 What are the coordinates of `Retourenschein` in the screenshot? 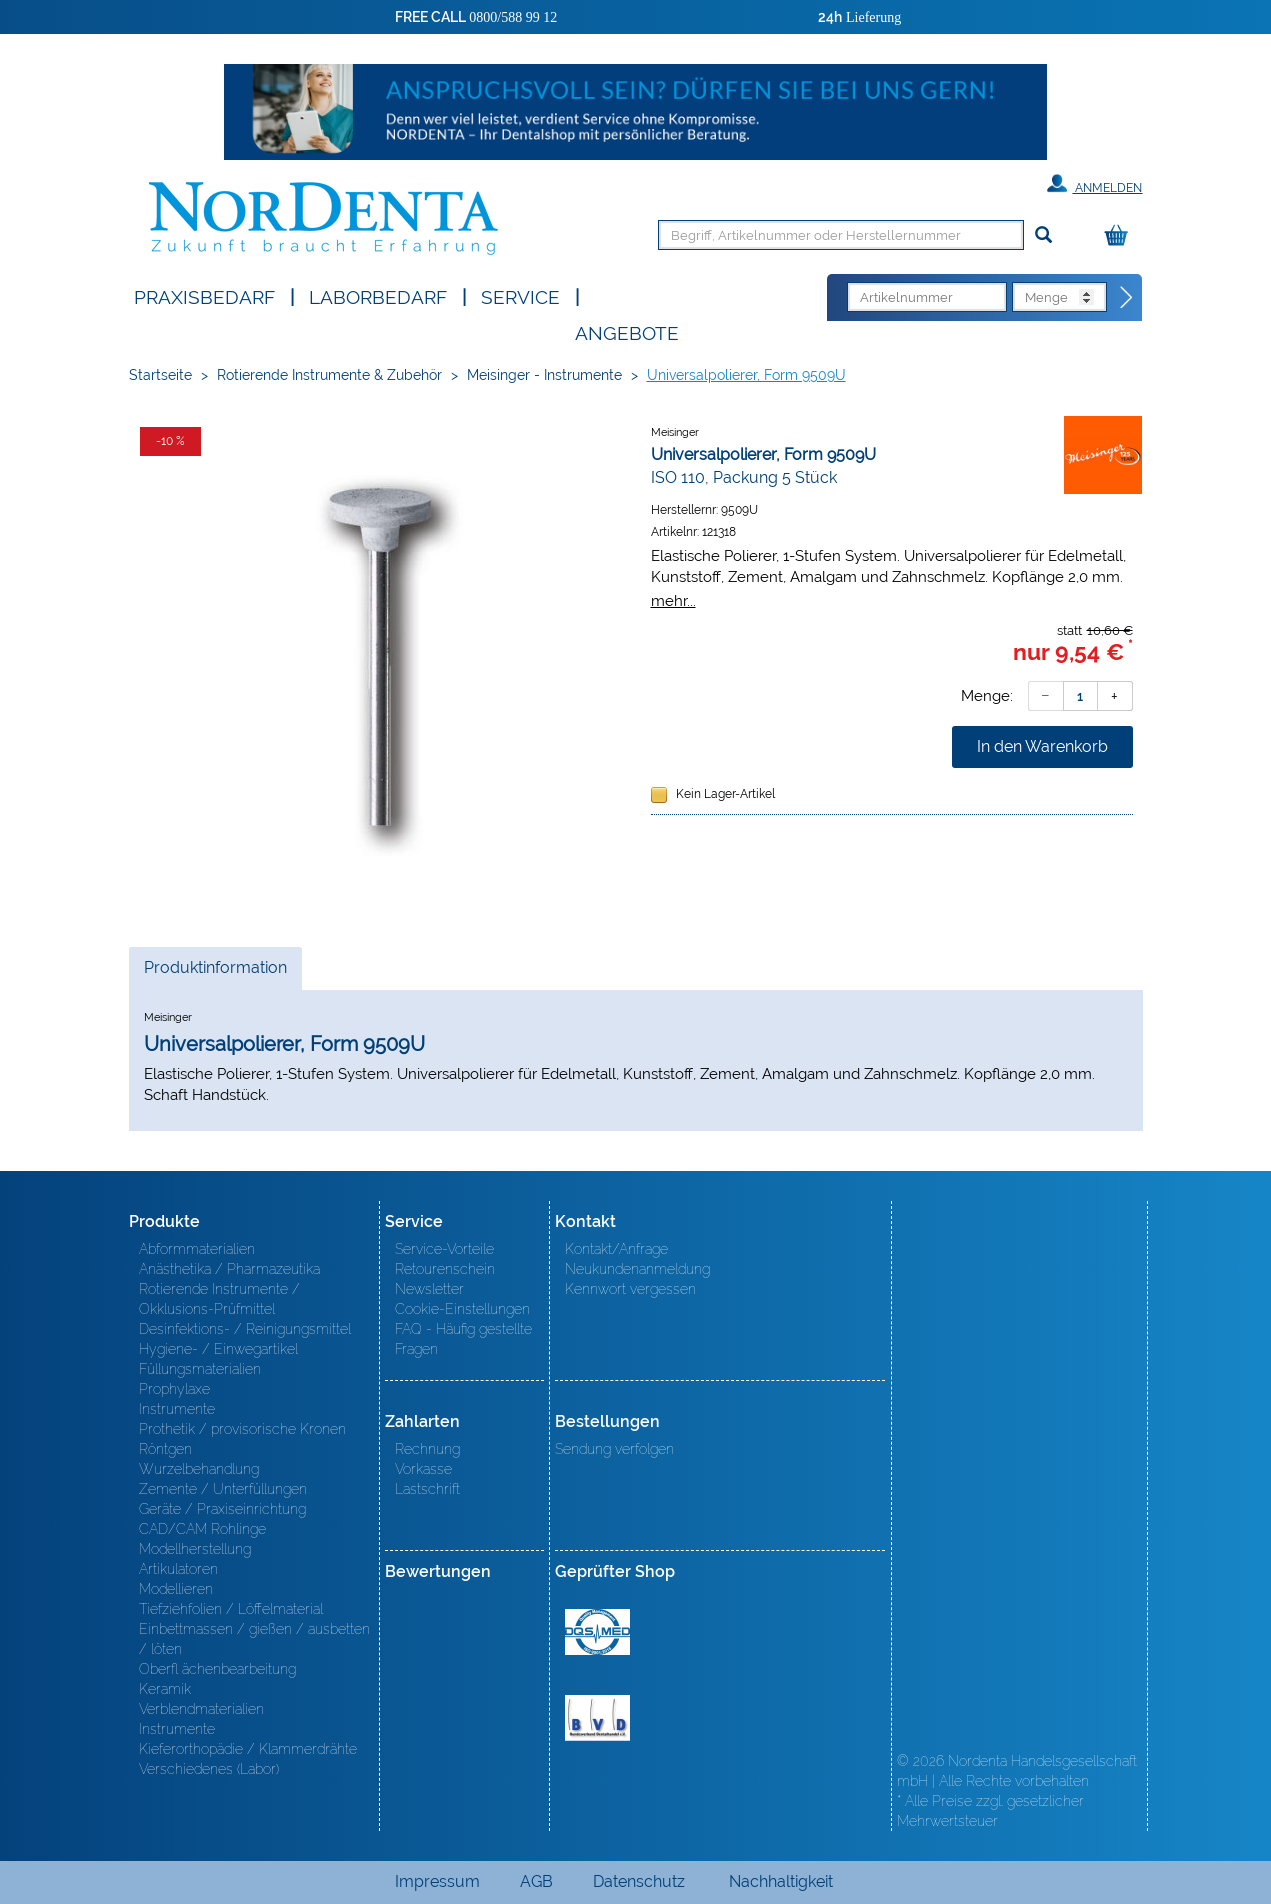 It's located at (445, 1269).